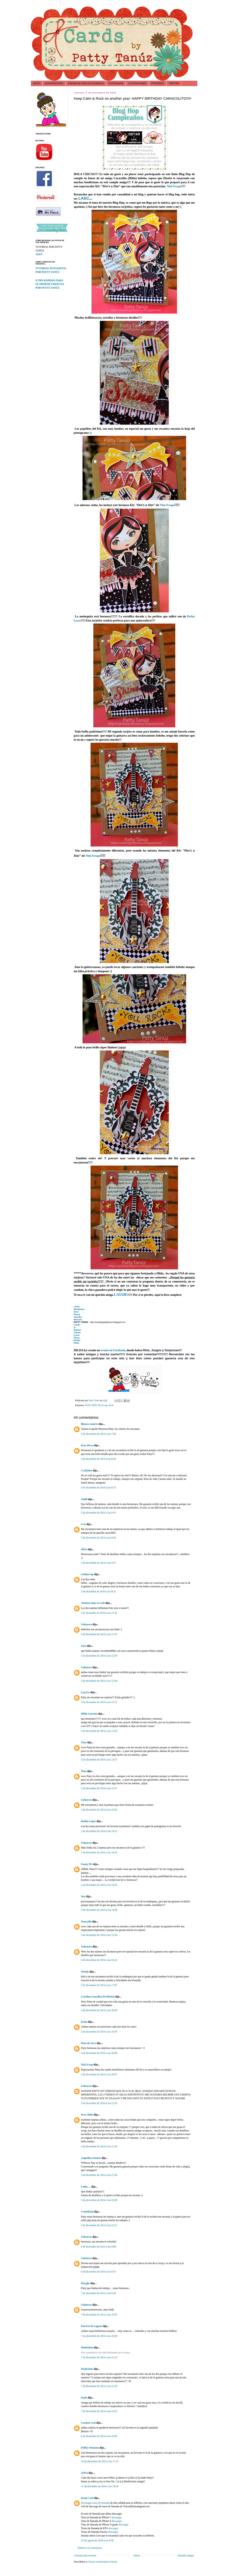 Image resolution: width=228 pixels, height=2576 pixels. I want to click on 5 de diciembre de 2014 a las 12:58, so click(99, 1680).